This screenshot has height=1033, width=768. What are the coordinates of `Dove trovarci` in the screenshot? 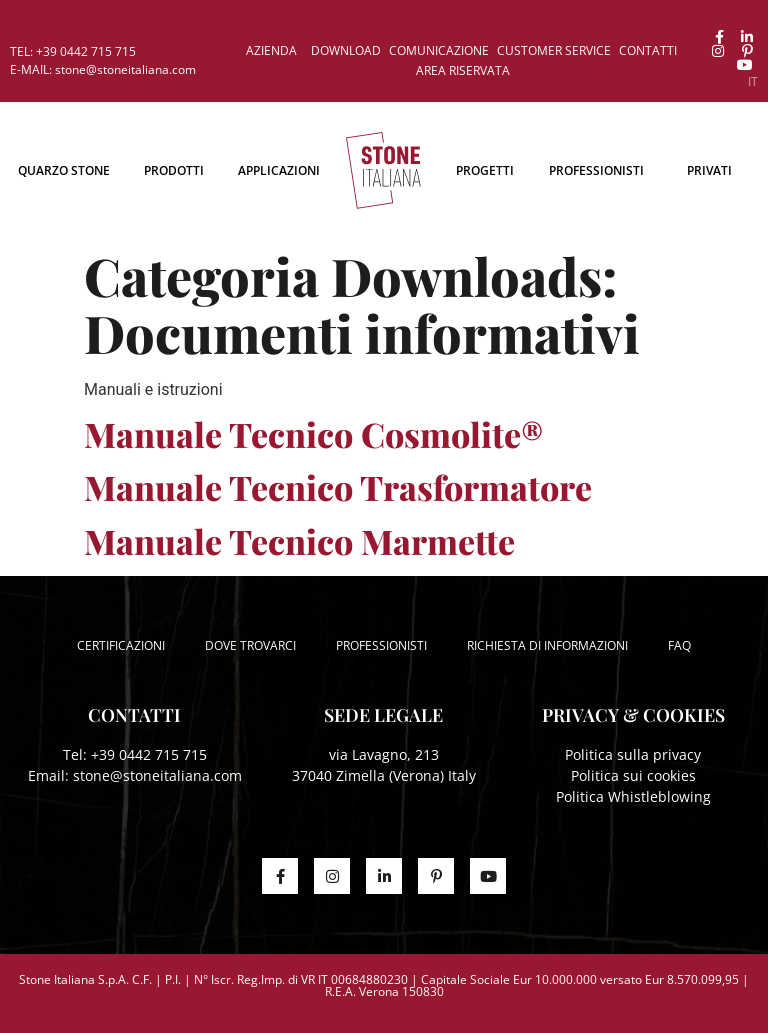 It's located at (250, 645).